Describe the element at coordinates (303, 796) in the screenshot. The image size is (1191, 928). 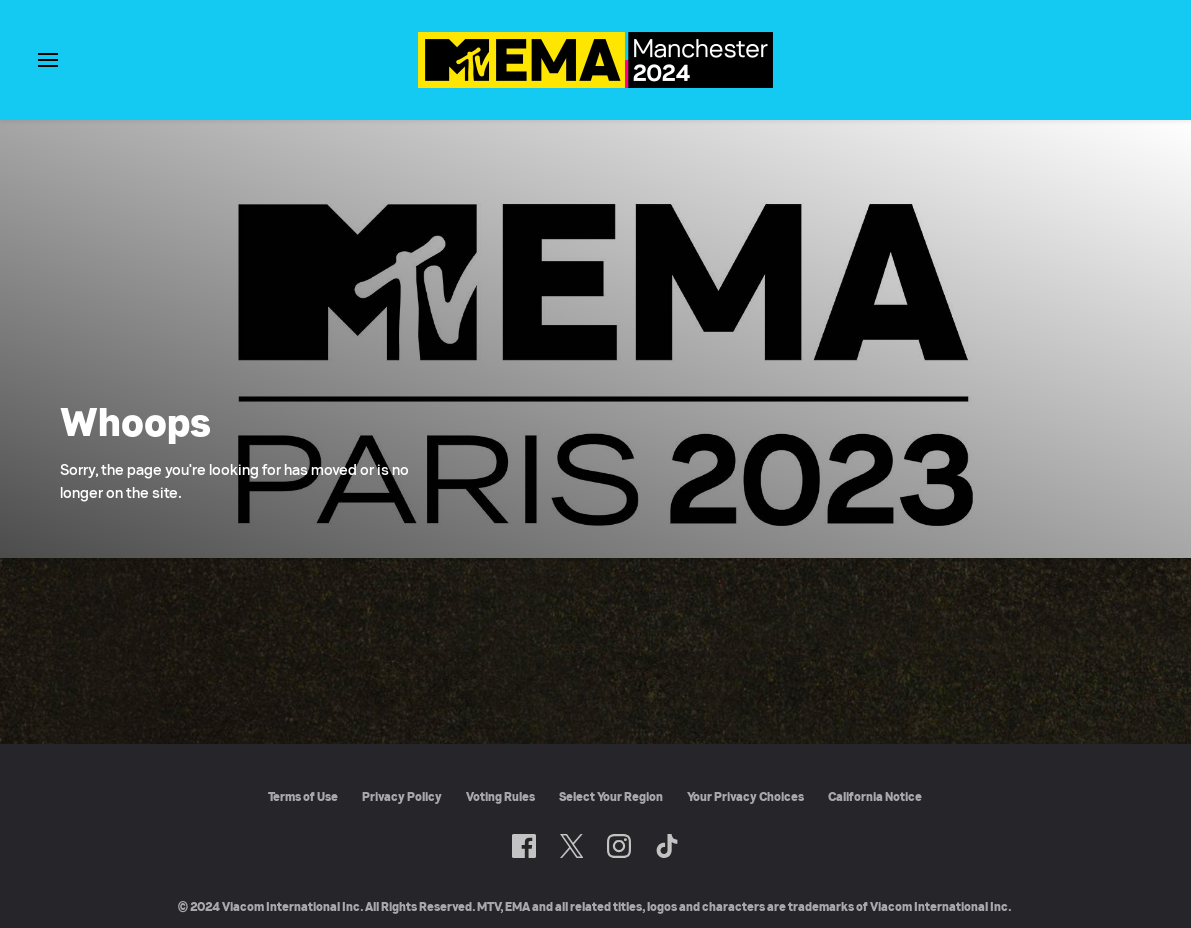
I see `Terms of Use` at that location.